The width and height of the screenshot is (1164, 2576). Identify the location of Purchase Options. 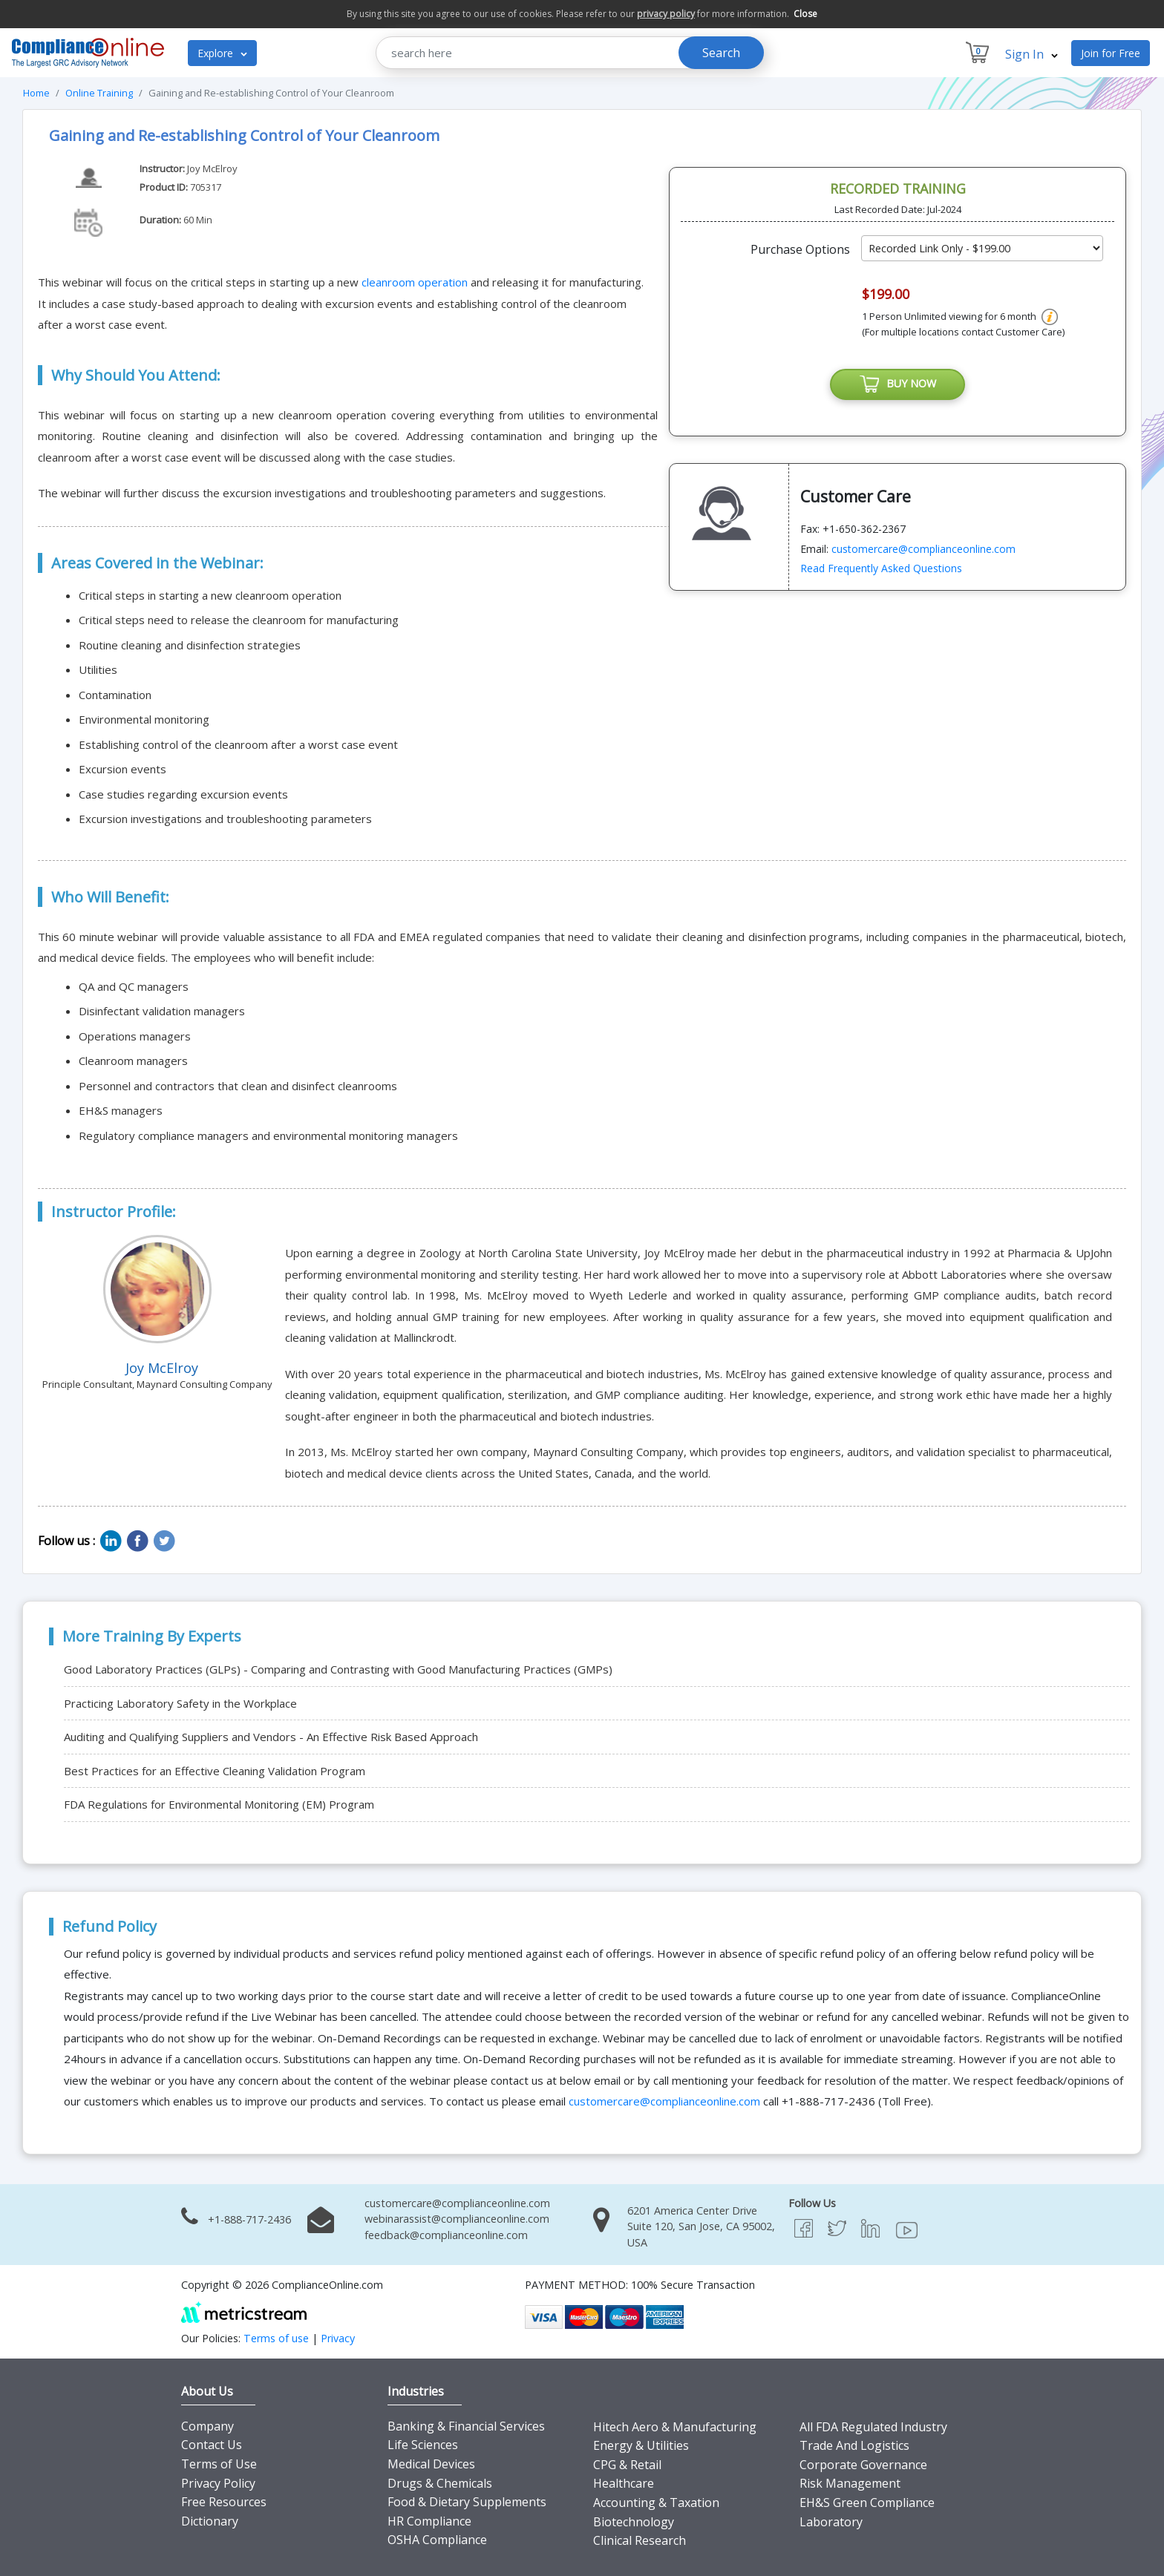
(800, 249).